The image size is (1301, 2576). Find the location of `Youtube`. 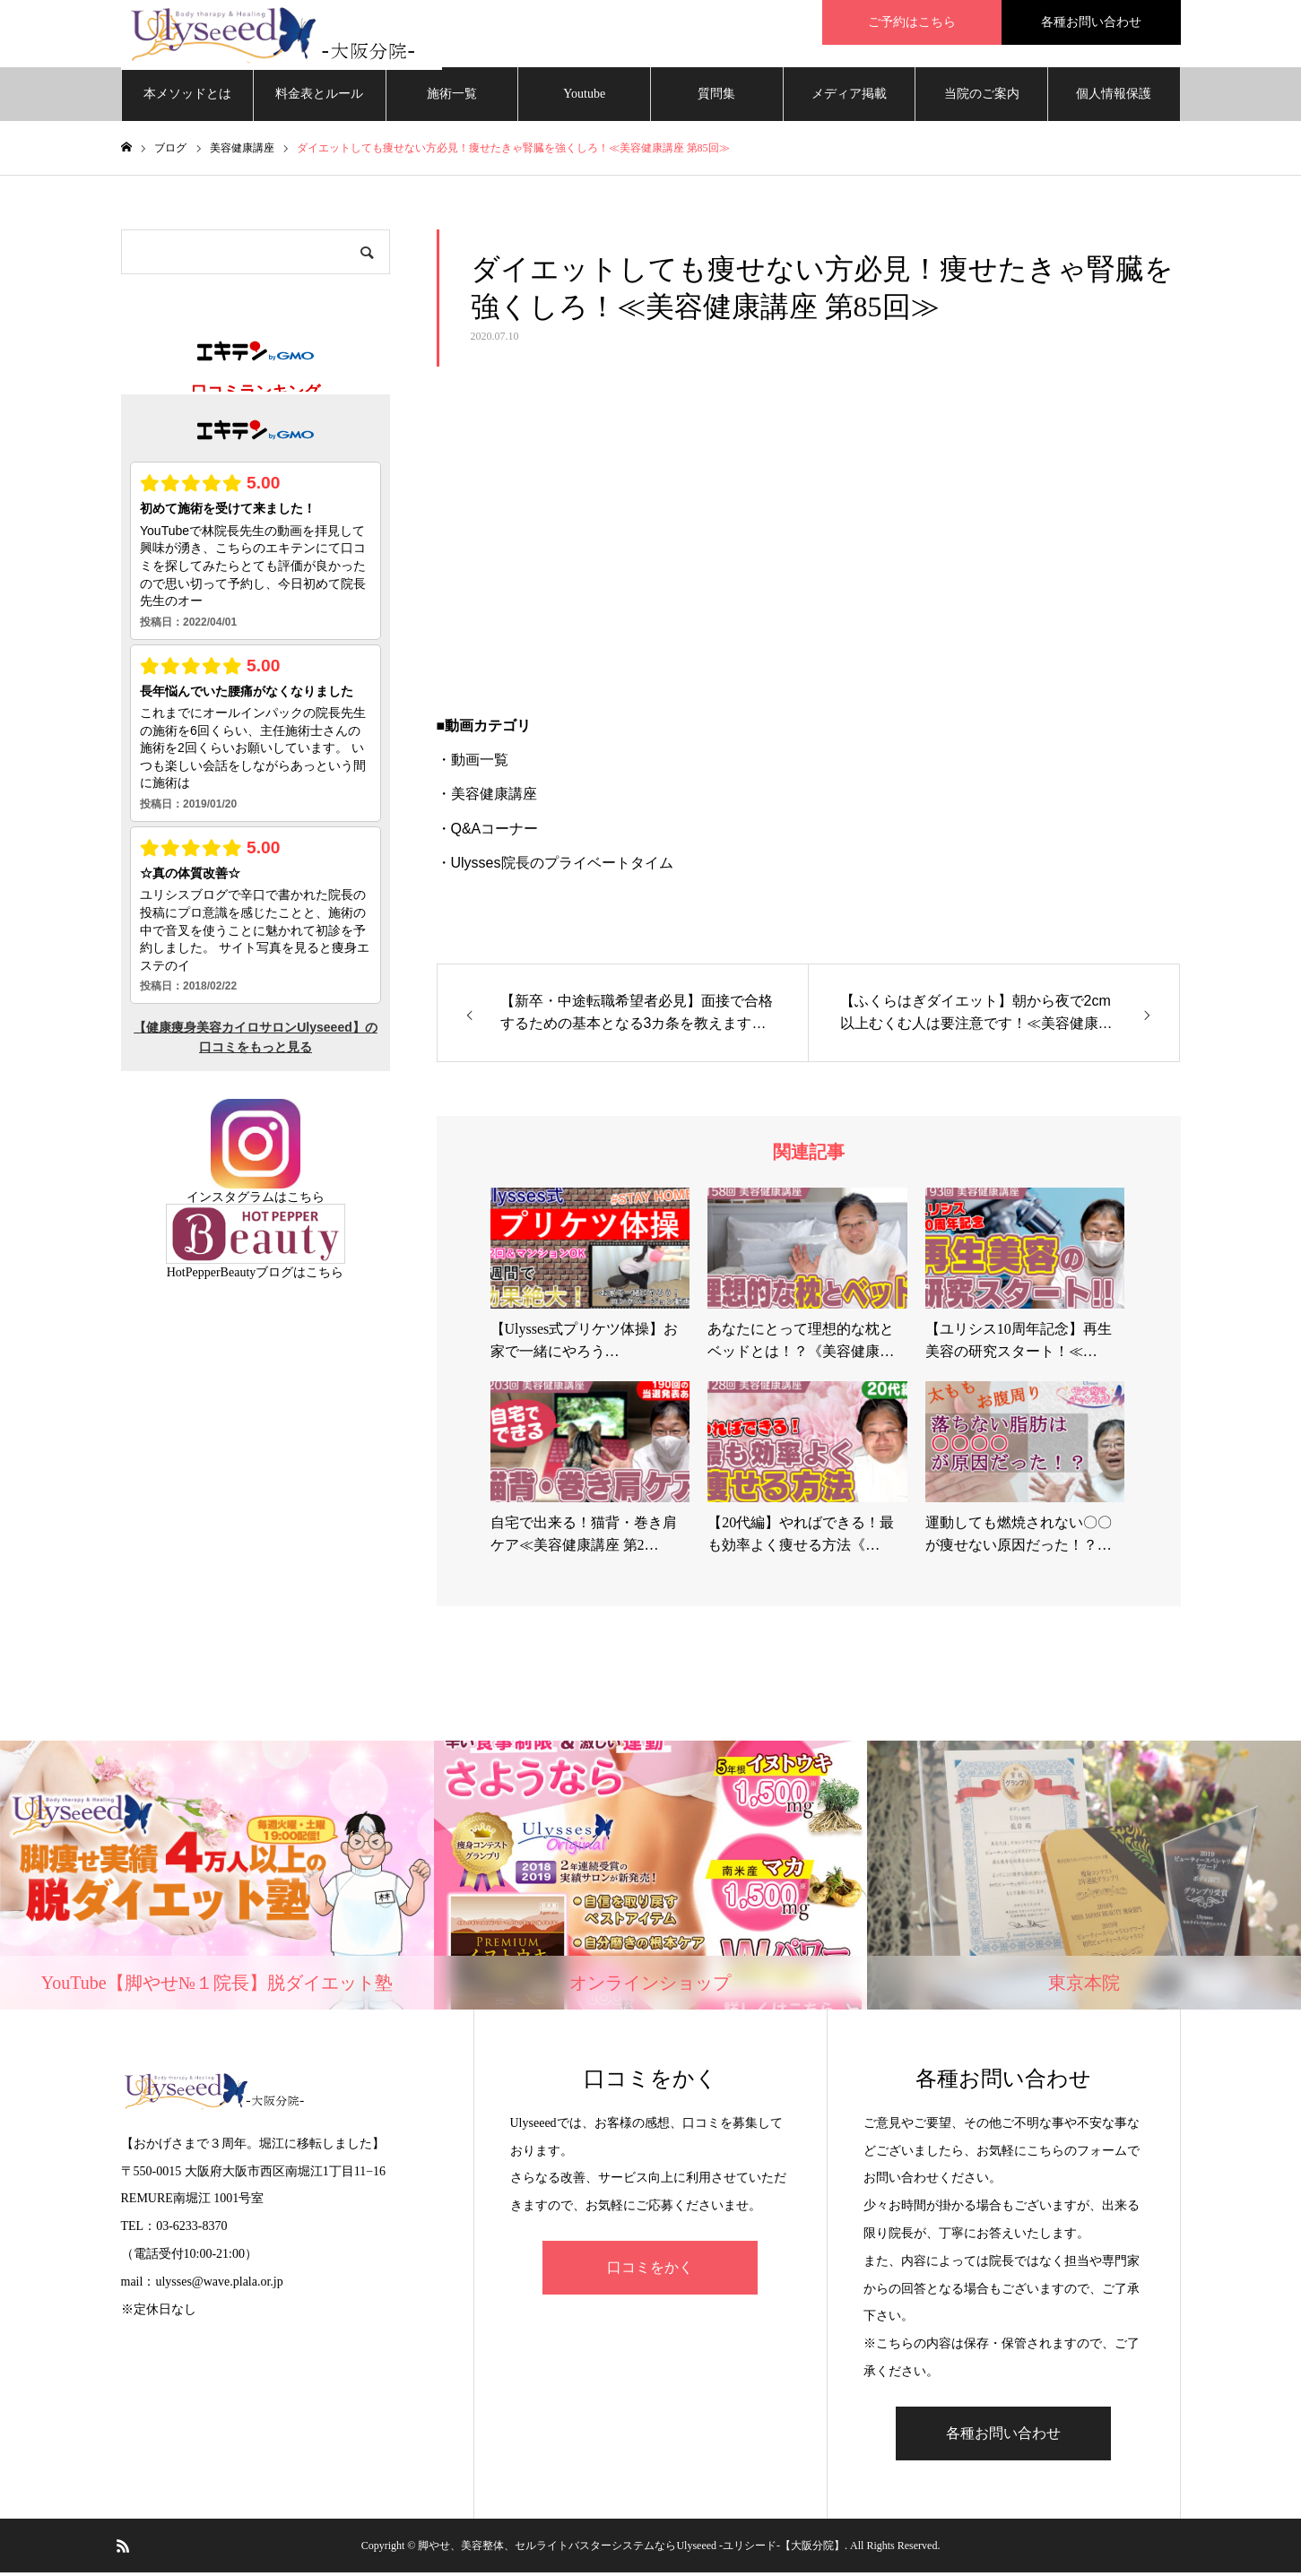

Youtube is located at coordinates (584, 98).